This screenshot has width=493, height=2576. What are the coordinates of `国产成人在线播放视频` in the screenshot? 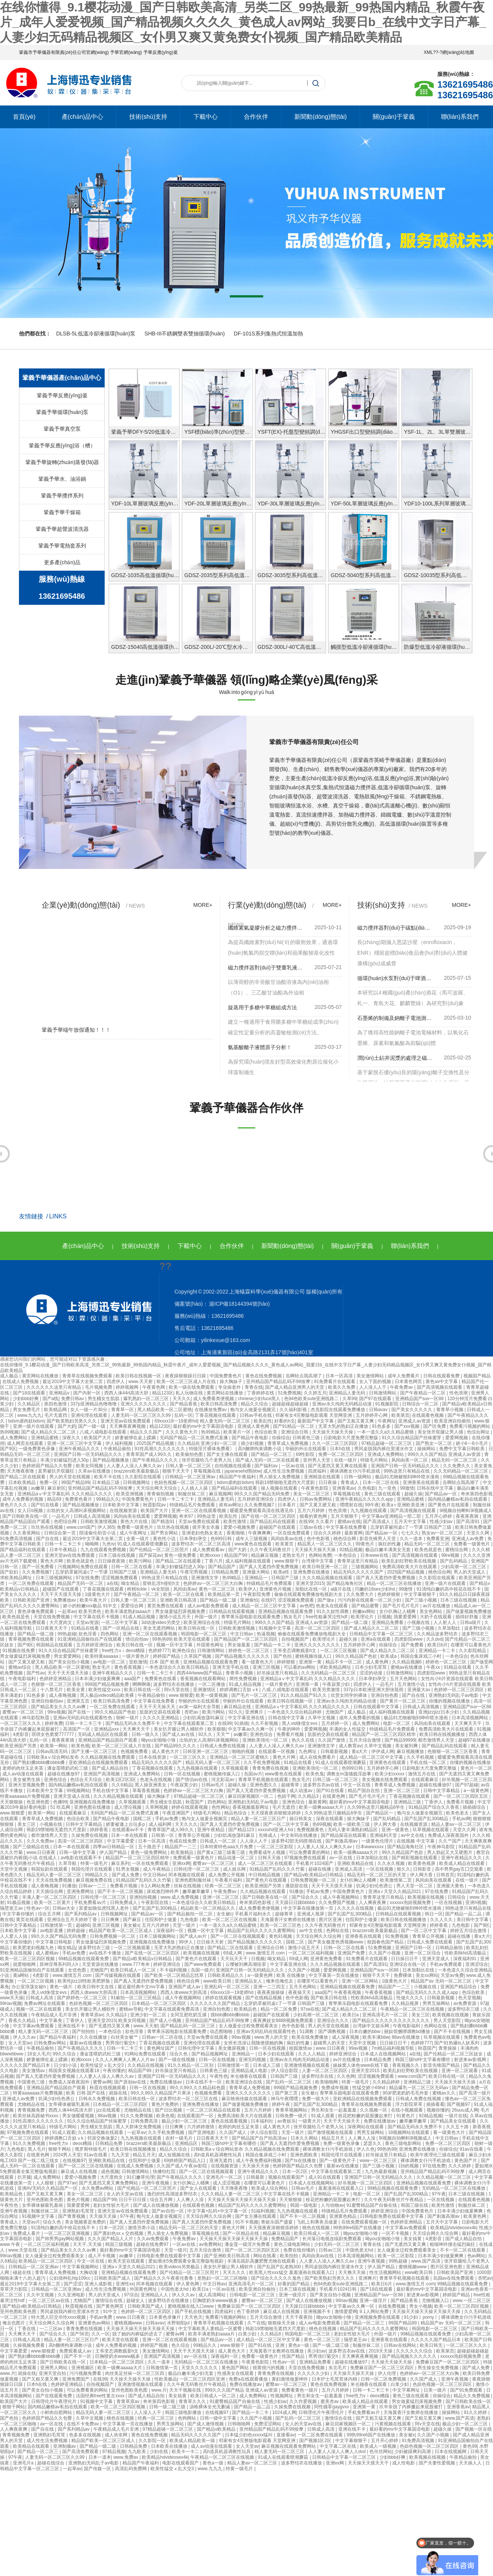 It's located at (156, 2205).